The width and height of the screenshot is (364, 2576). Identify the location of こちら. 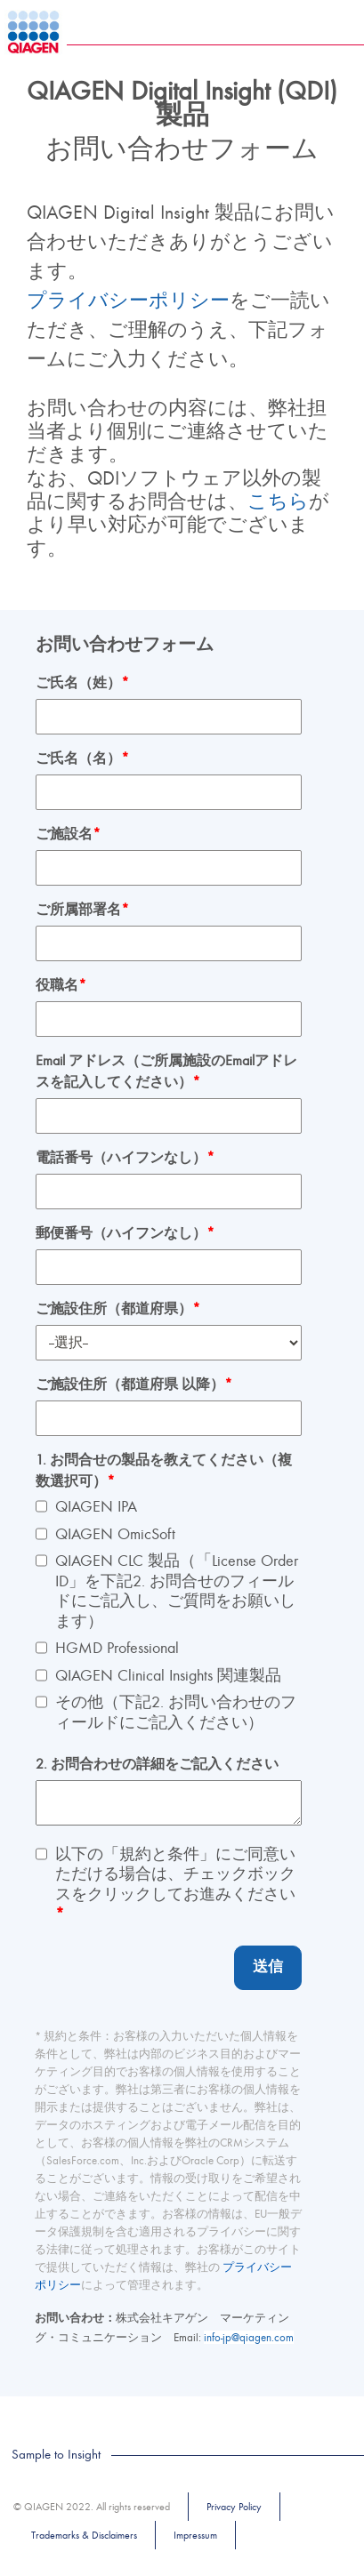
(278, 501).